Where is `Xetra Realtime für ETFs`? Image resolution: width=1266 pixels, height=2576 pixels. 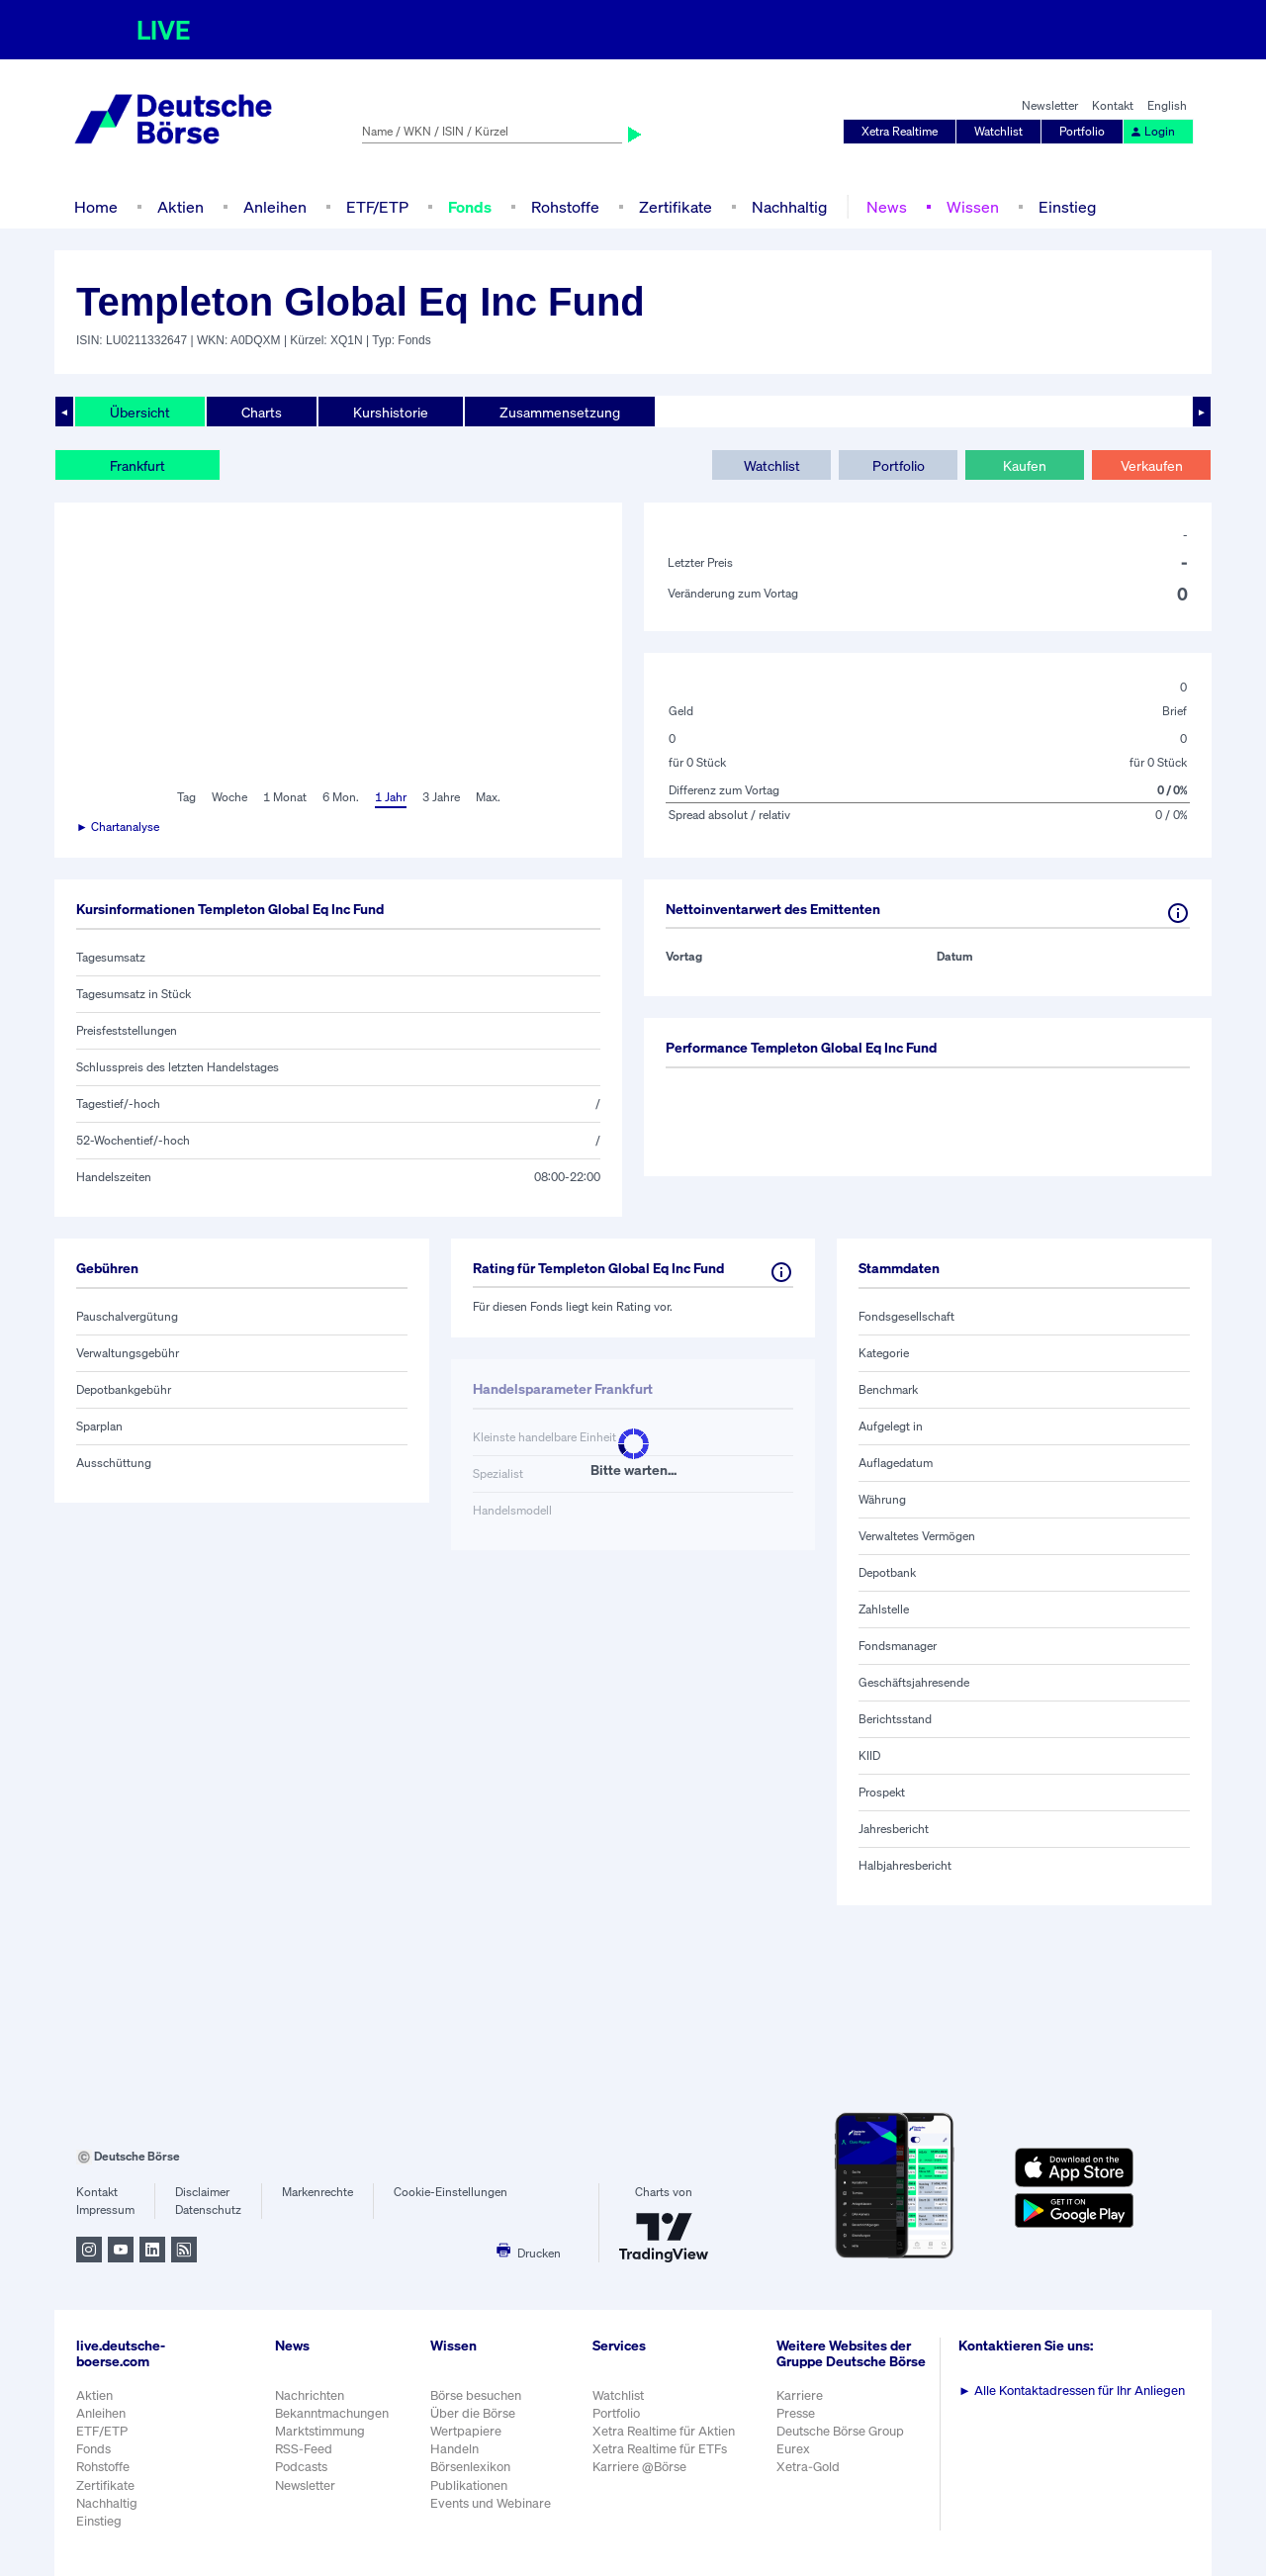 Xetra Realtime für ETFs is located at coordinates (659, 2448).